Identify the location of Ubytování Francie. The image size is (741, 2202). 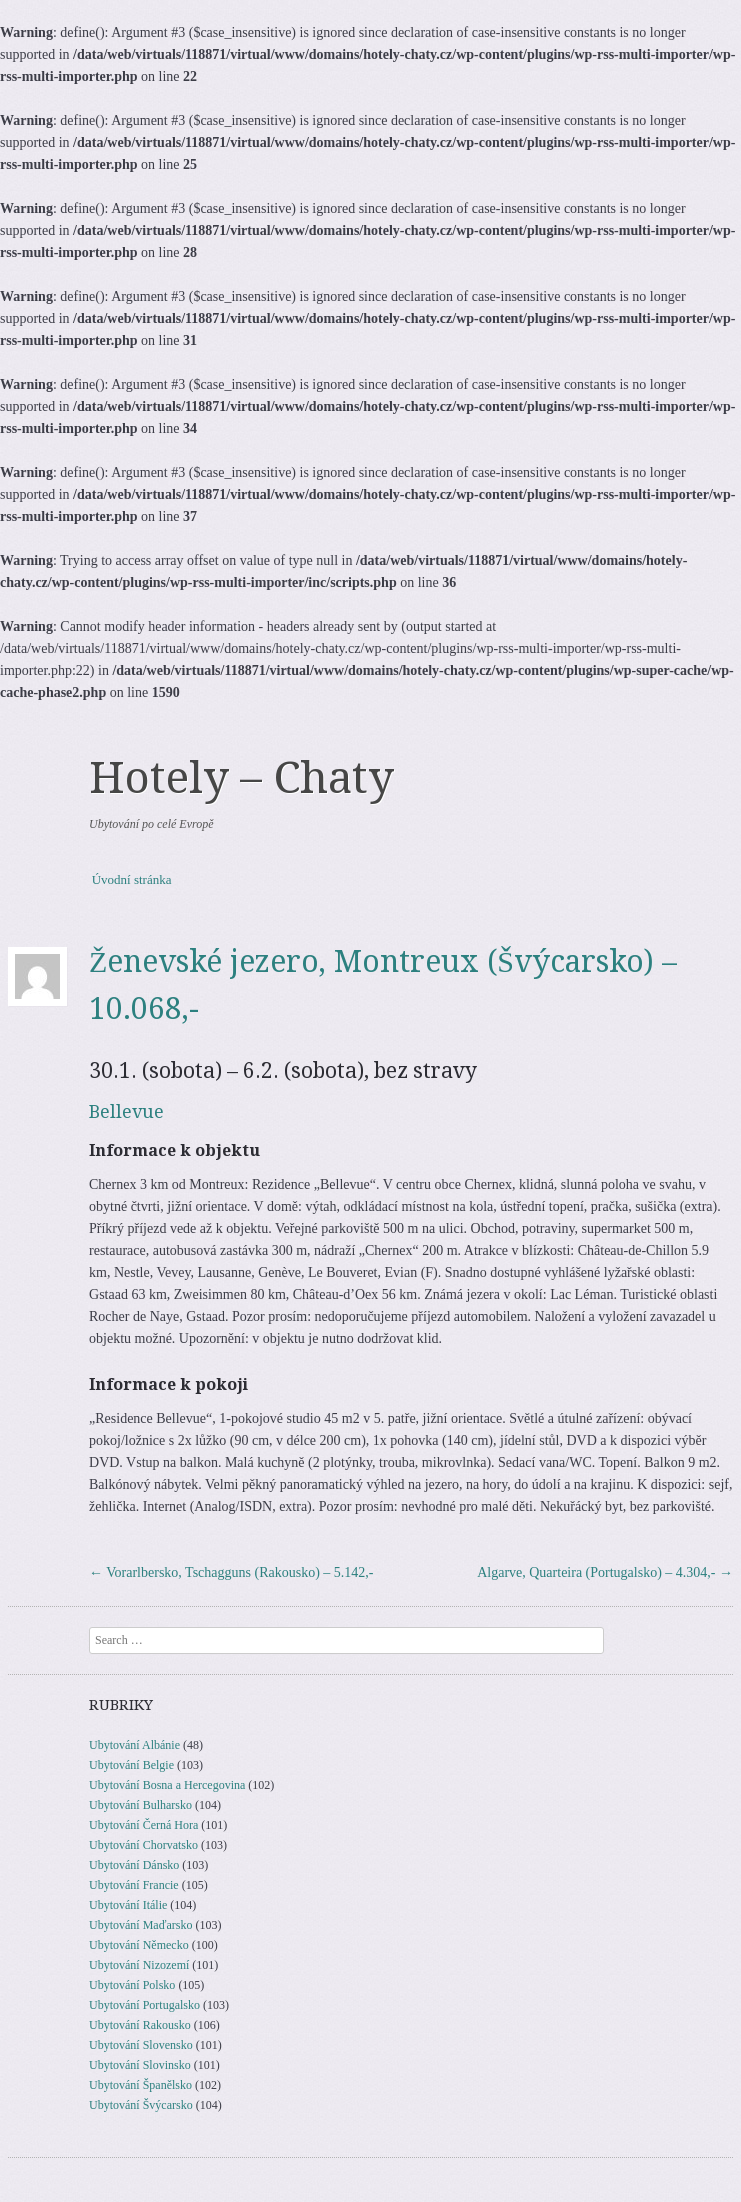
(134, 1885).